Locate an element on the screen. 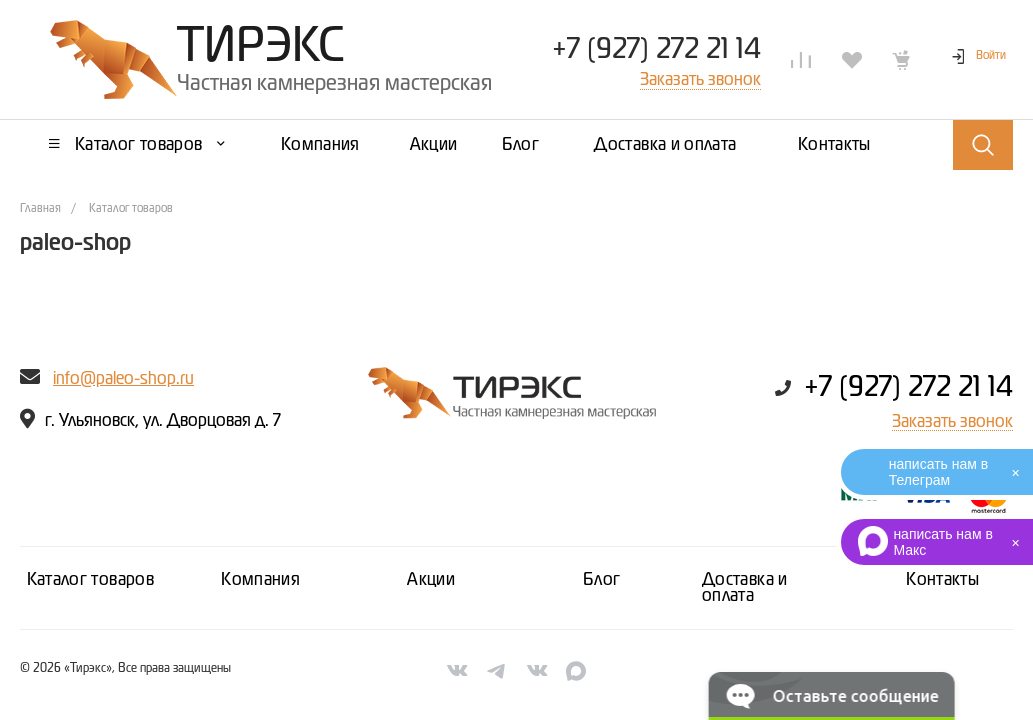 The height and width of the screenshot is (720, 1033). Блог is located at coordinates (601, 580).